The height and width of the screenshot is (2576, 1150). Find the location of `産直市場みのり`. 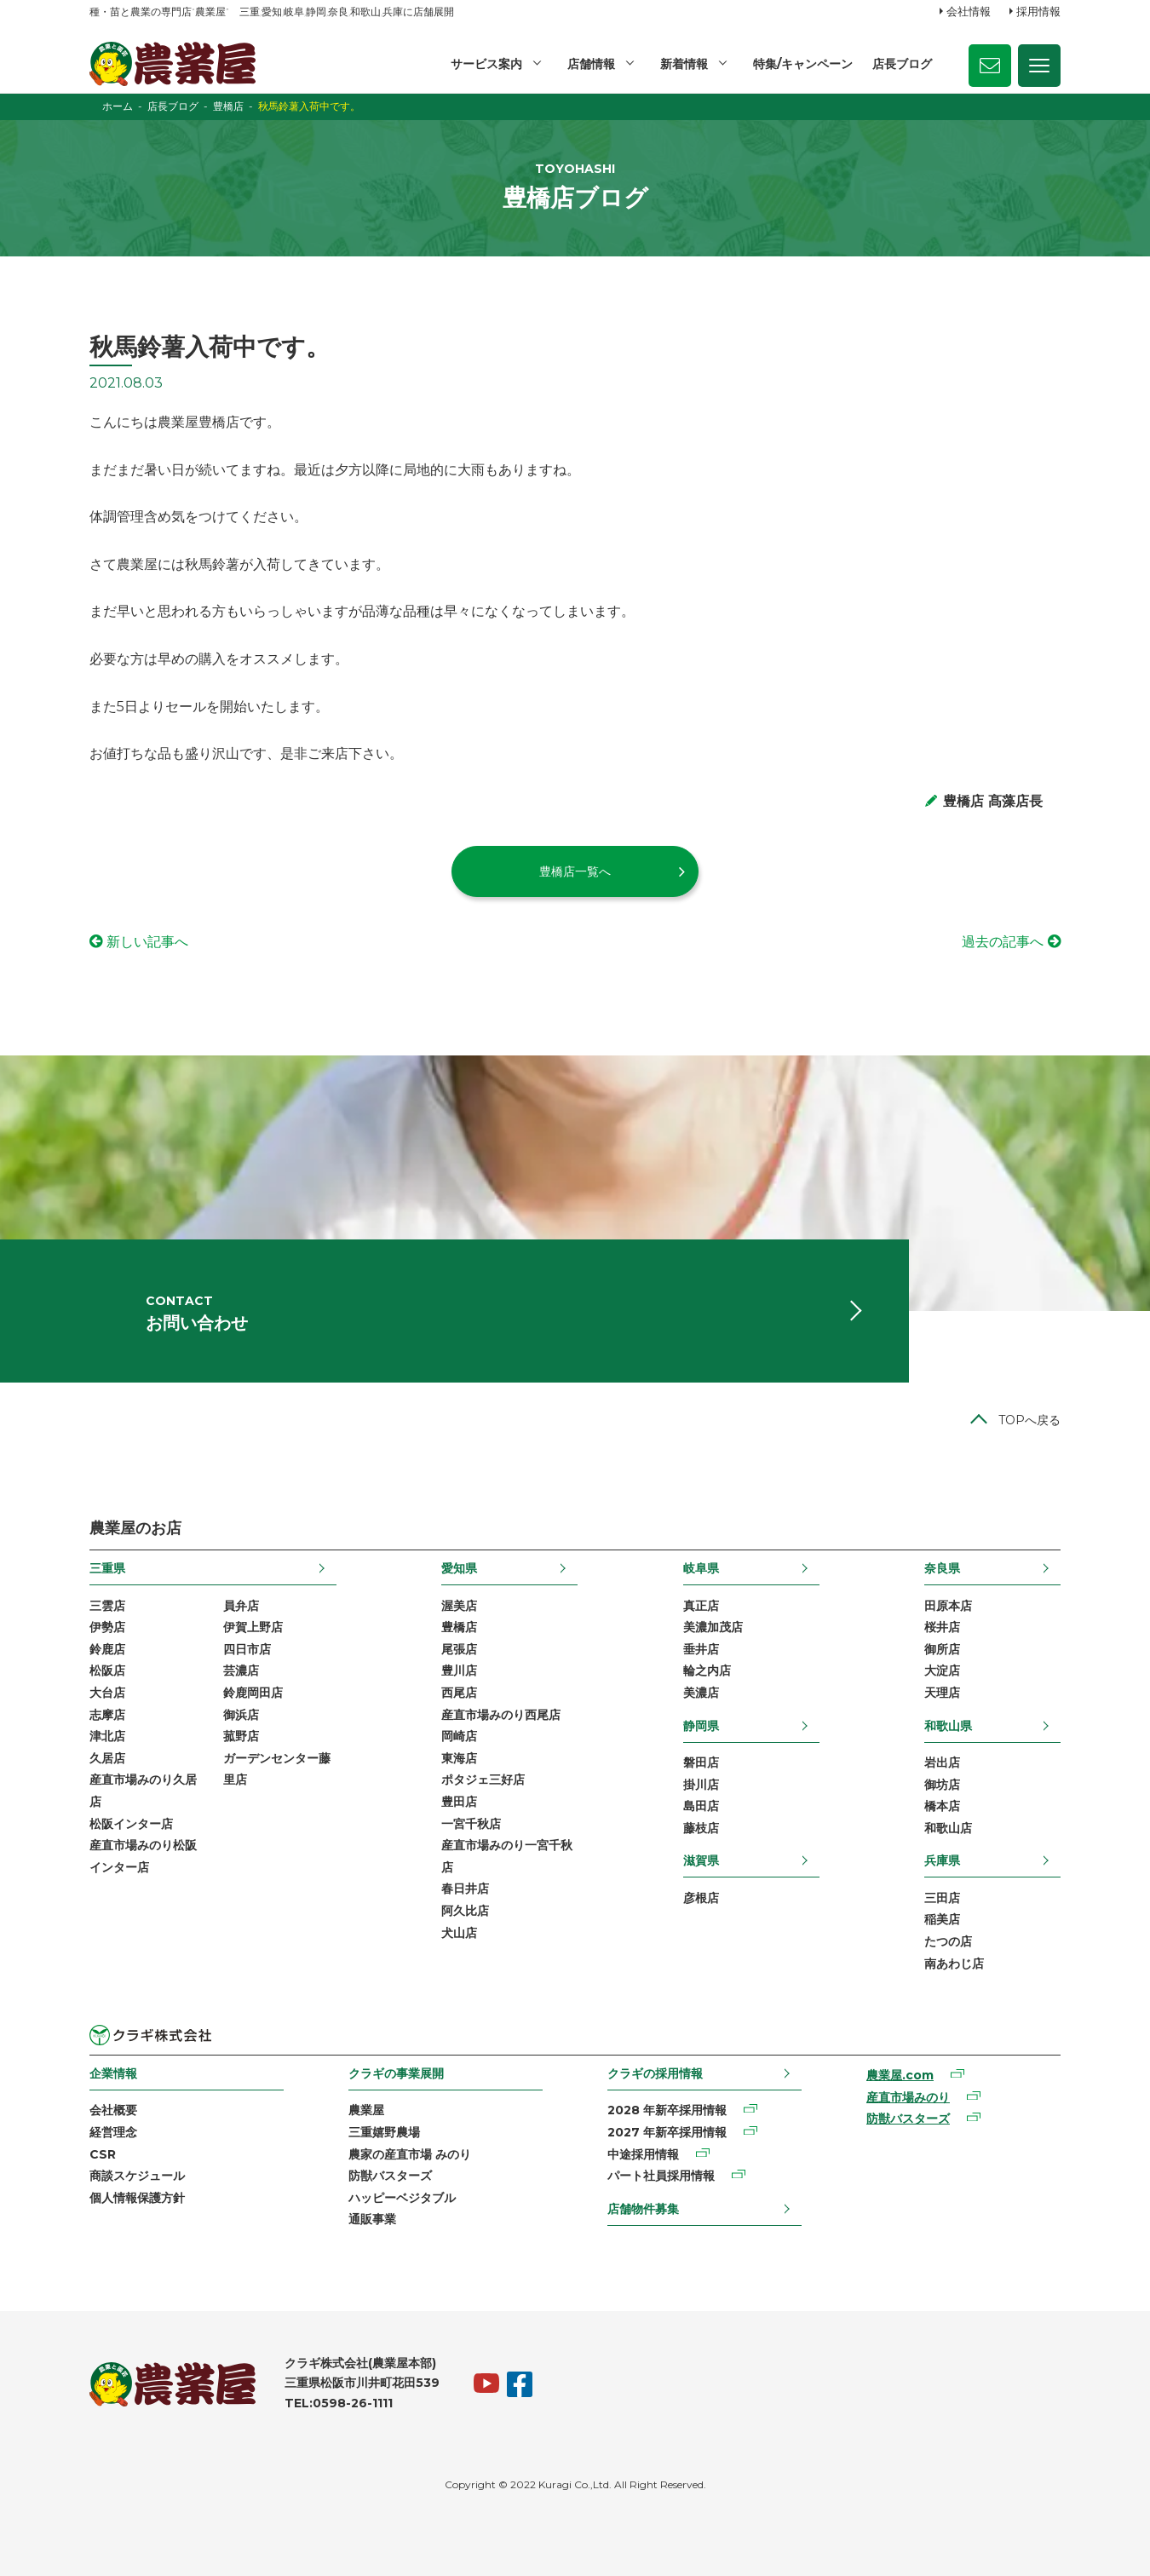

産直市場みのり is located at coordinates (908, 2097).